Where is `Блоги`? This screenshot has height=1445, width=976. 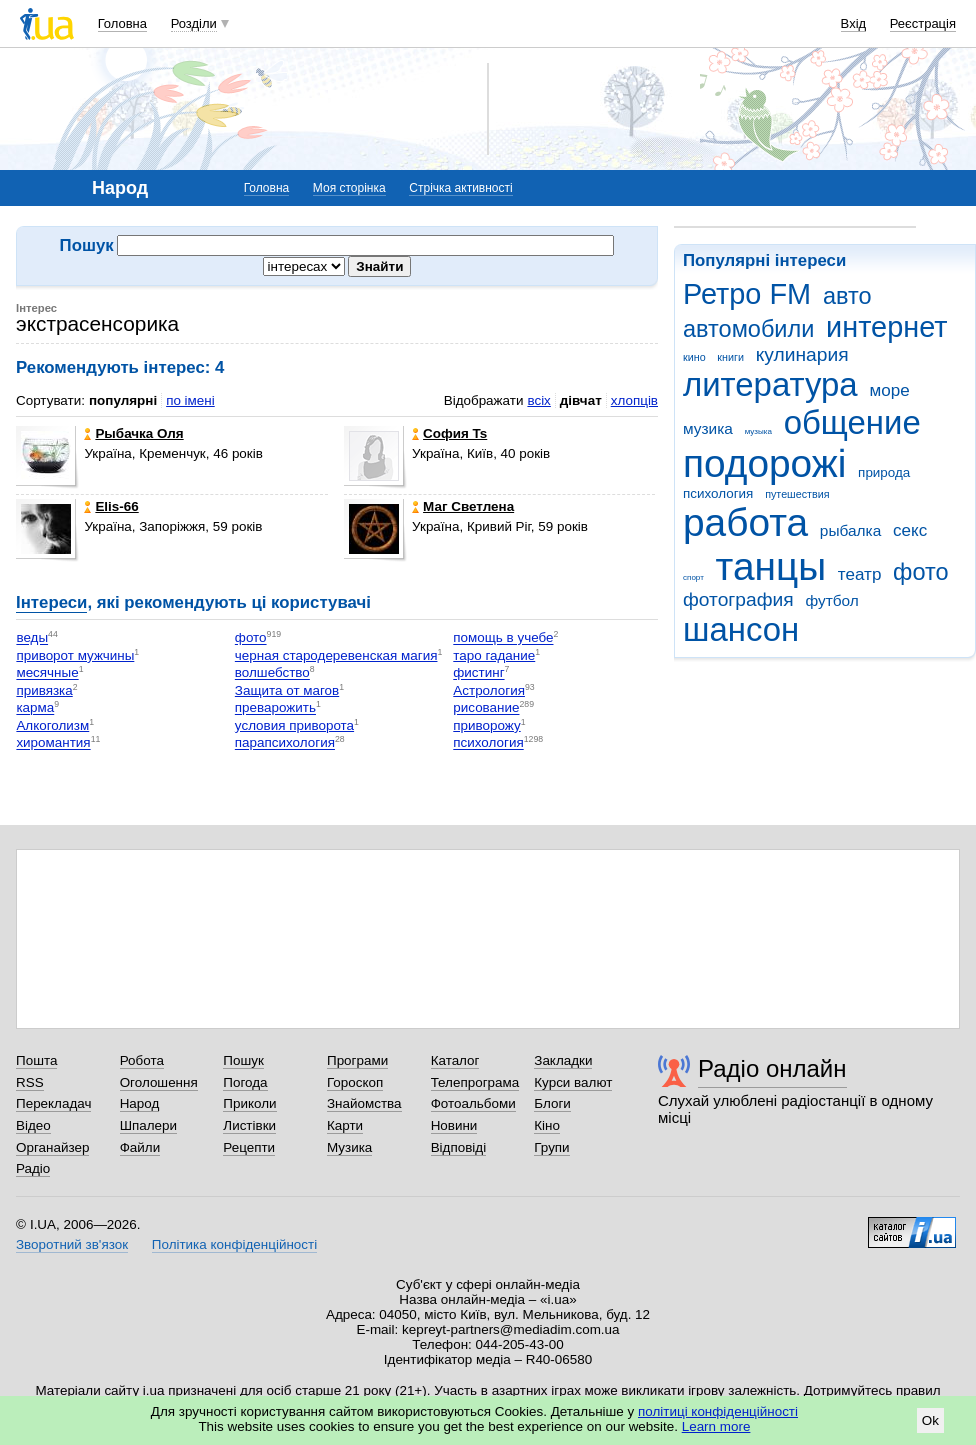
Блоги is located at coordinates (552, 1103).